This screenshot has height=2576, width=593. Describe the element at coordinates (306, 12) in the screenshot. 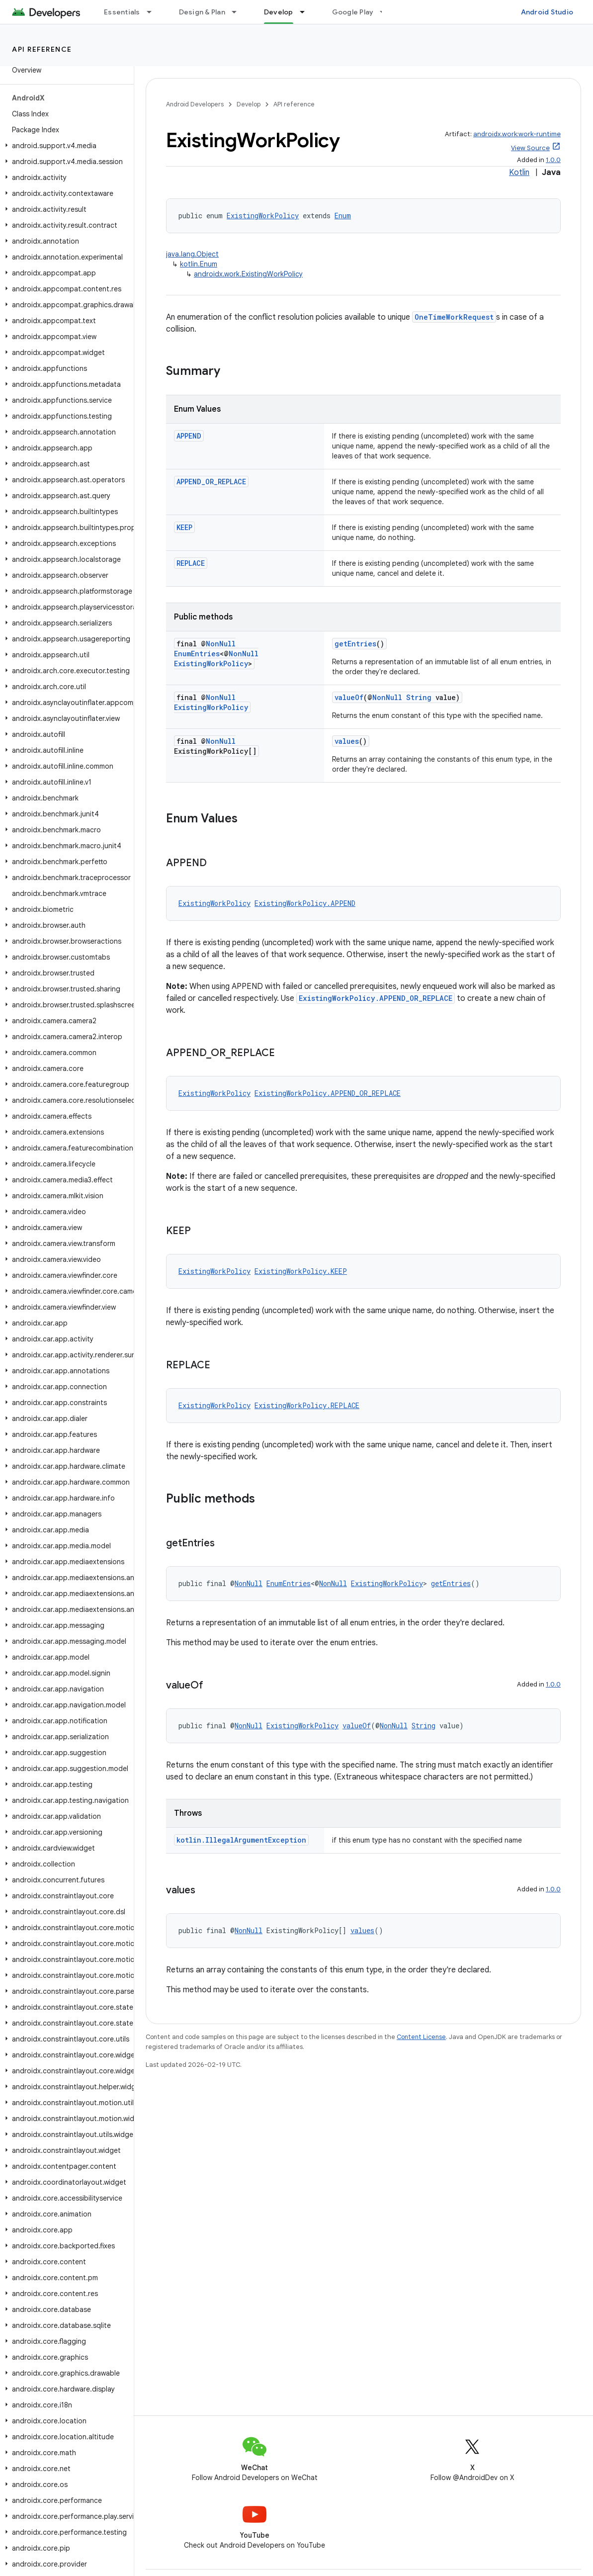

I see `[Dropdown menu for Develop]` at that location.